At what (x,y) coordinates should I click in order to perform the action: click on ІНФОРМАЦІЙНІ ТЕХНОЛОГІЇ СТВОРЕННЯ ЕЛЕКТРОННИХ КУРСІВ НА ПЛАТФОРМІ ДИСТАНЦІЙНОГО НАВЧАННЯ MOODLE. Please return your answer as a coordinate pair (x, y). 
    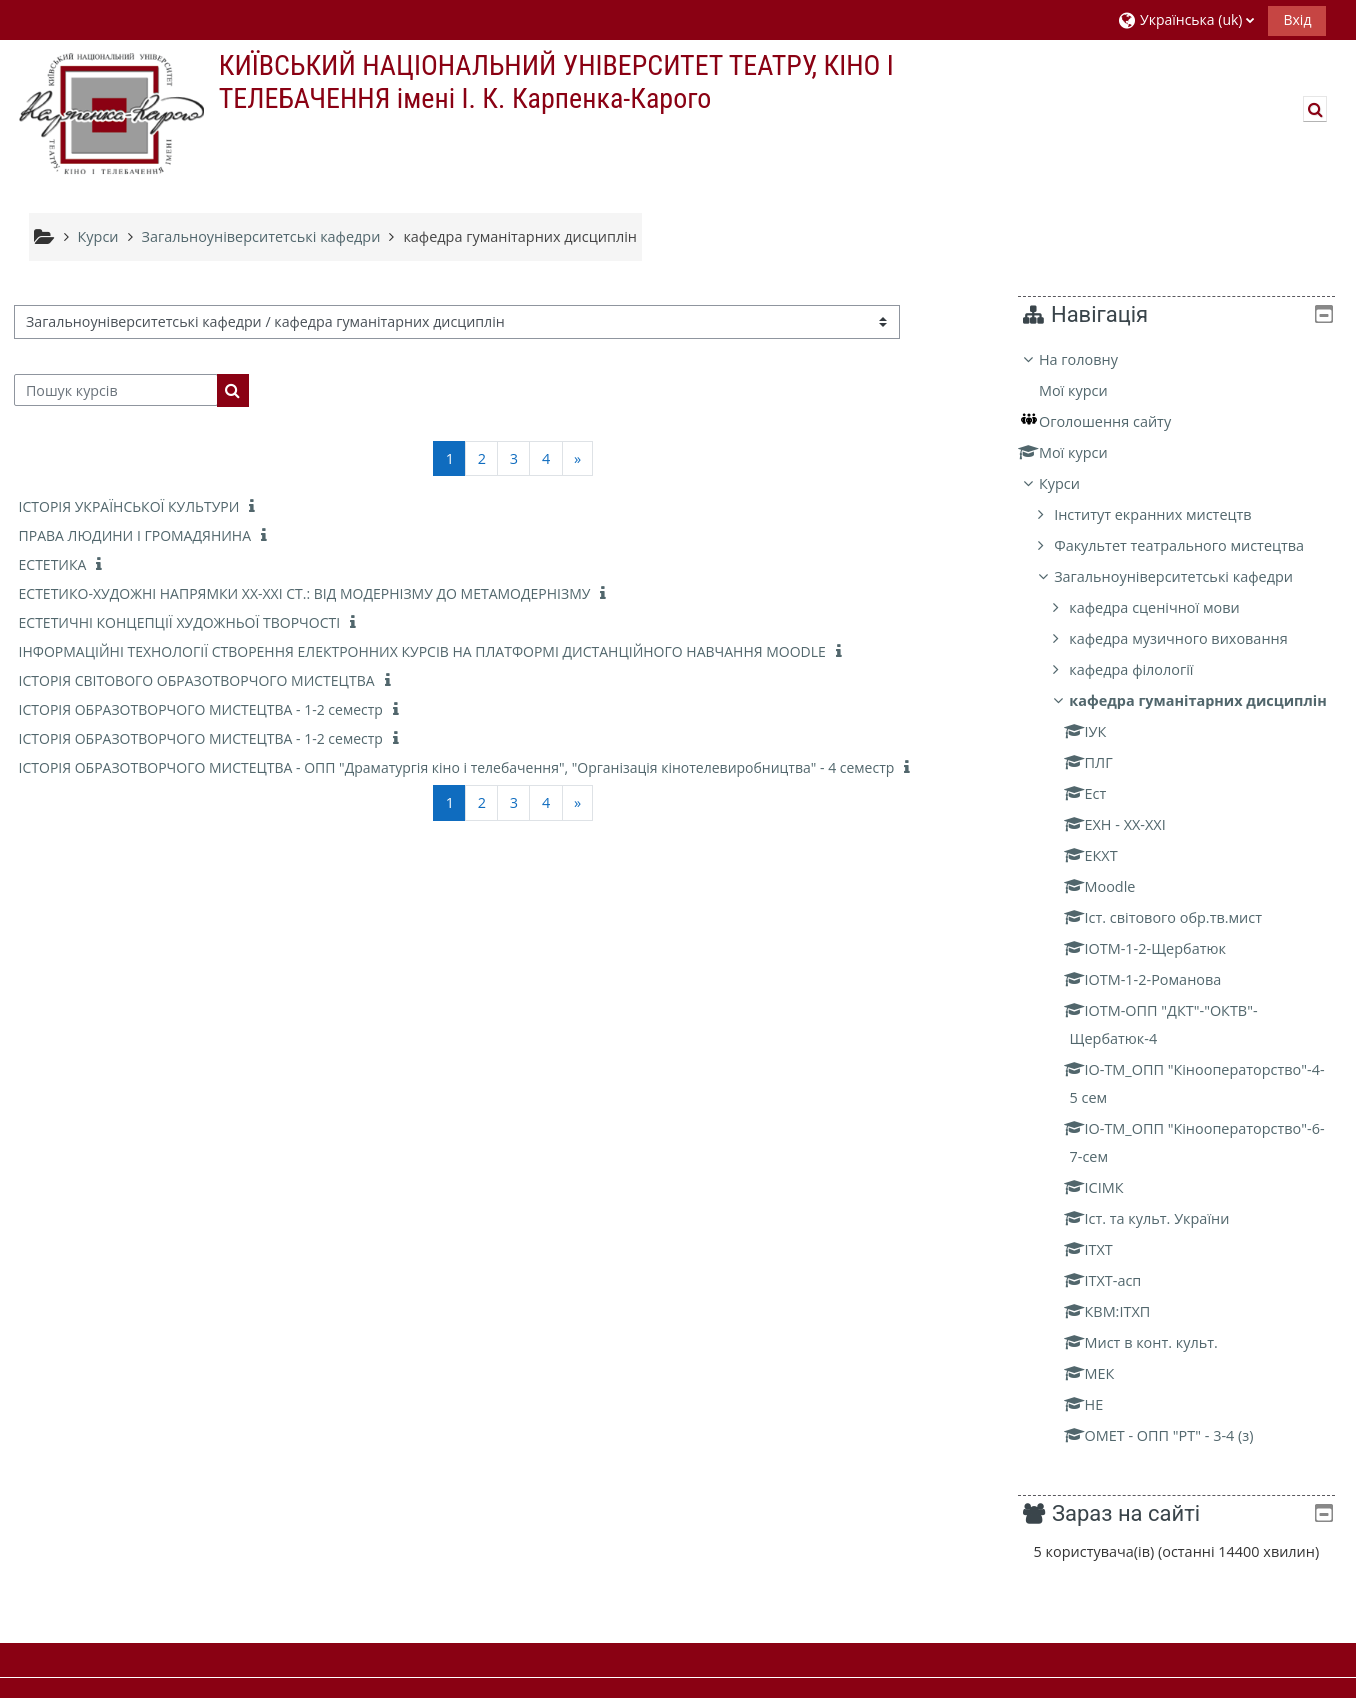
    Looking at the image, I should click on (422, 651).